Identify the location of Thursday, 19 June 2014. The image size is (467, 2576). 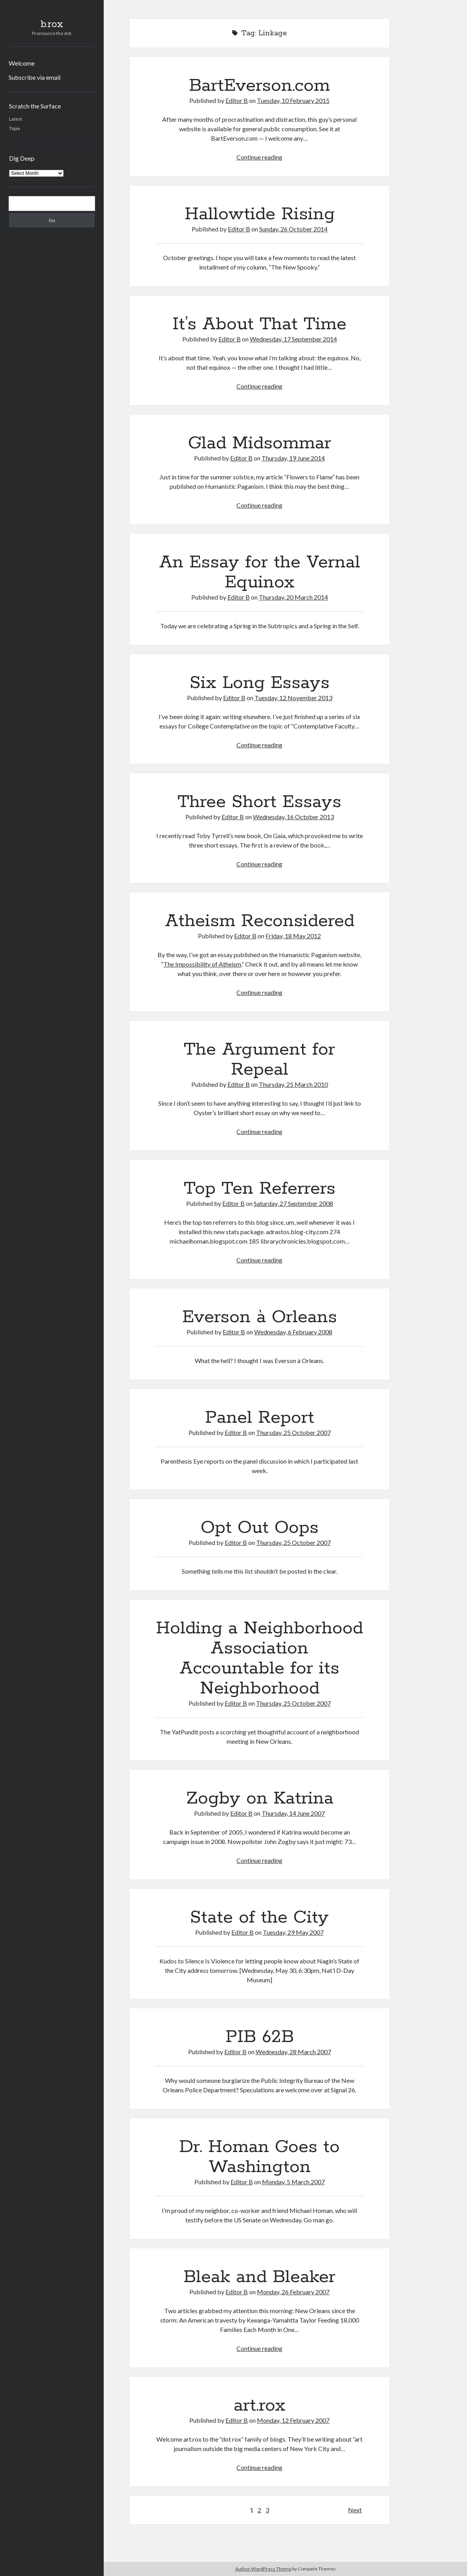
(293, 458).